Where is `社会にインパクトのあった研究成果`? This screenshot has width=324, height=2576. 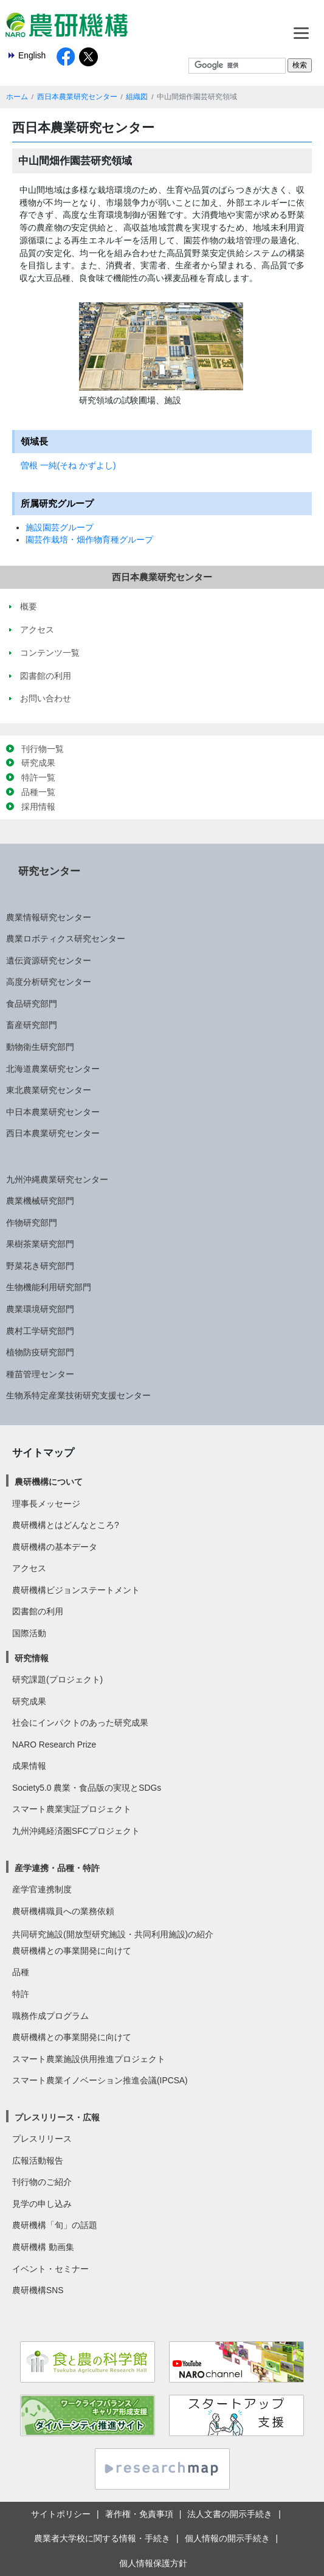
社会にインパクトのあった研究成果 is located at coordinates (80, 1722).